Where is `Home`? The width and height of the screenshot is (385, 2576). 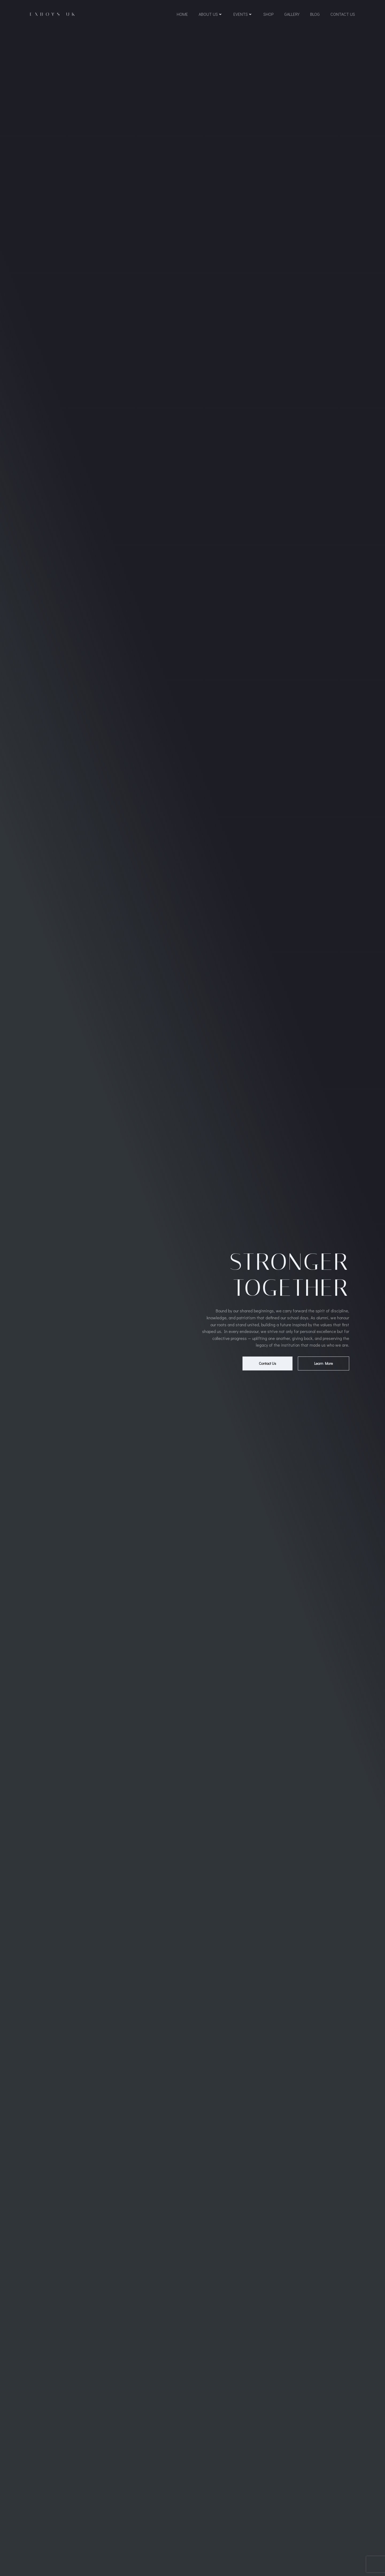
Home is located at coordinates (182, 14).